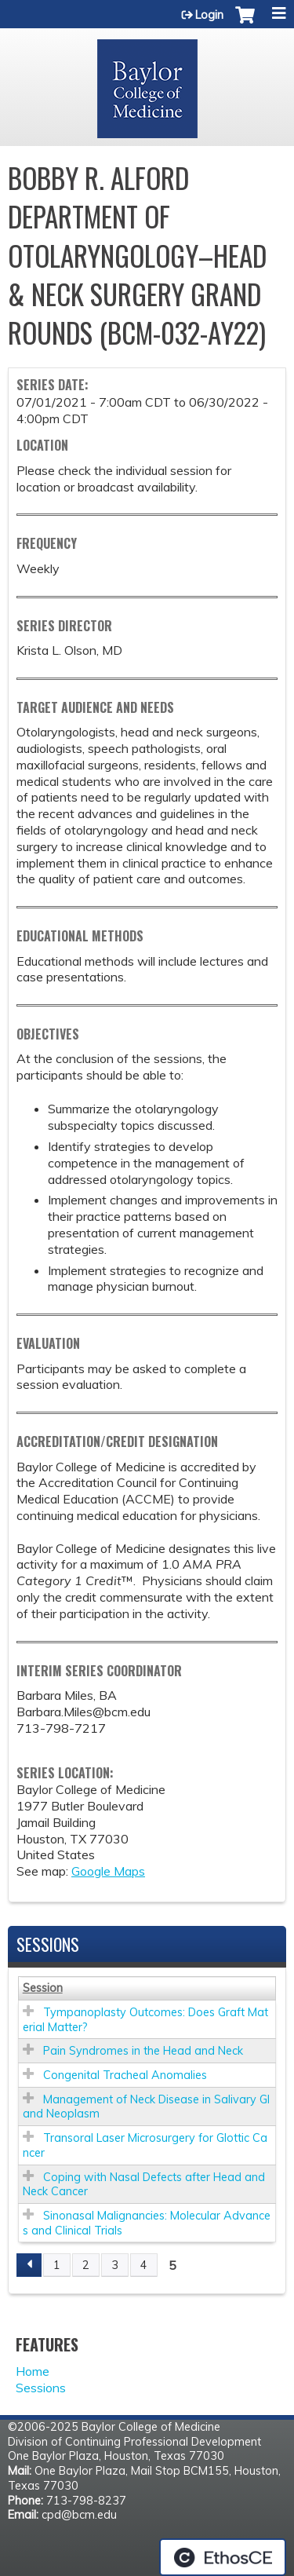 The height and width of the screenshot is (2576, 294). What do you see at coordinates (108, 1871) in the screenshot?
I see `Google Maps` at bounding box center [108, 1871].